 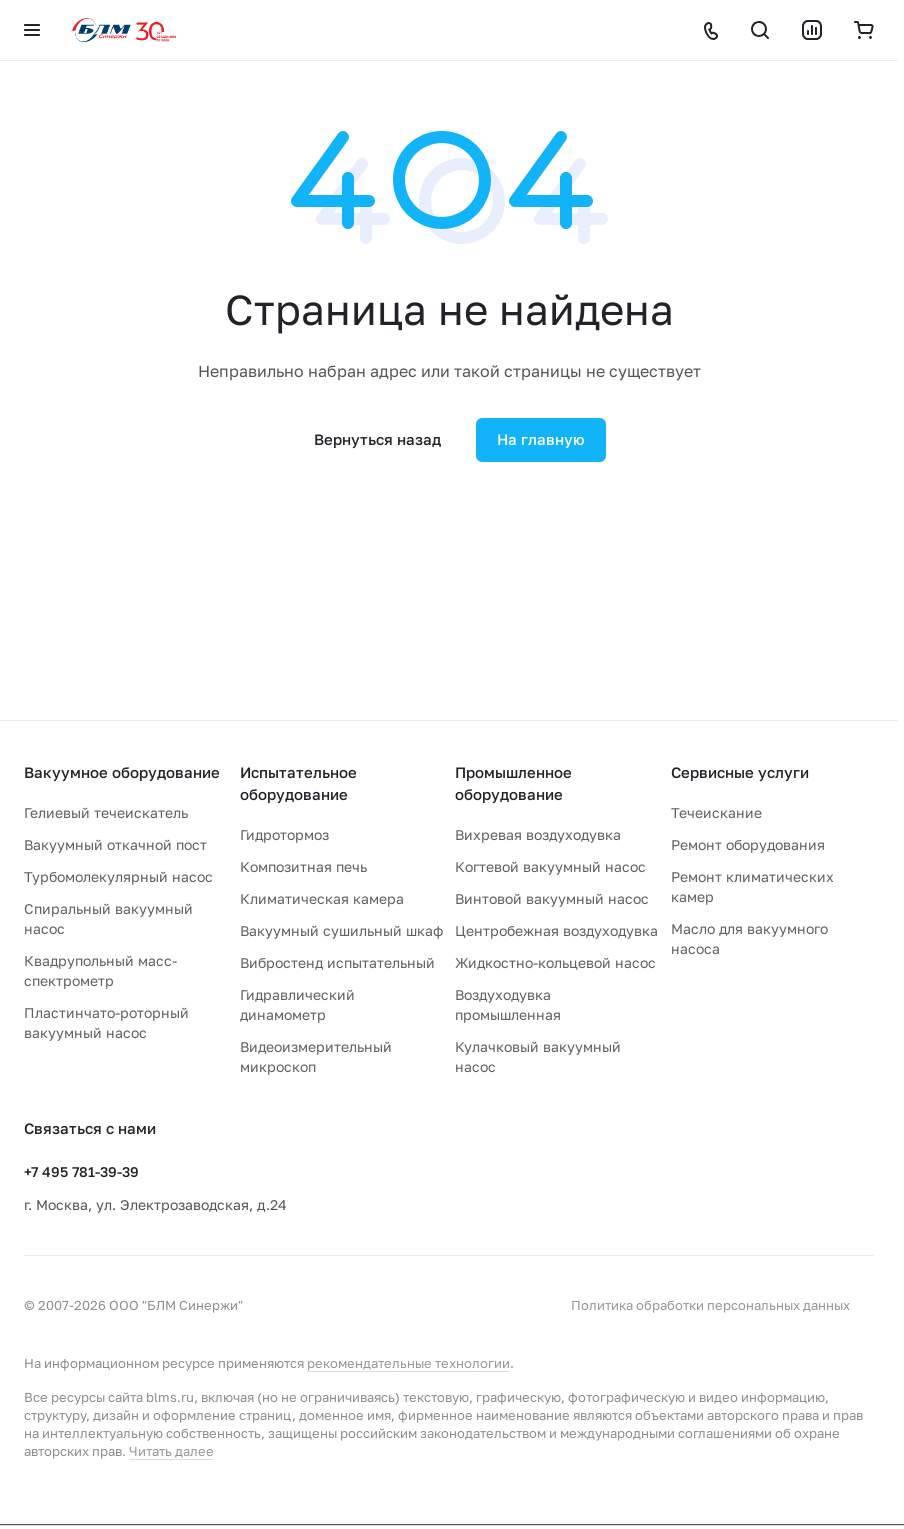 I want to click on Ремонт оборудования, so click(x=748, y=844).